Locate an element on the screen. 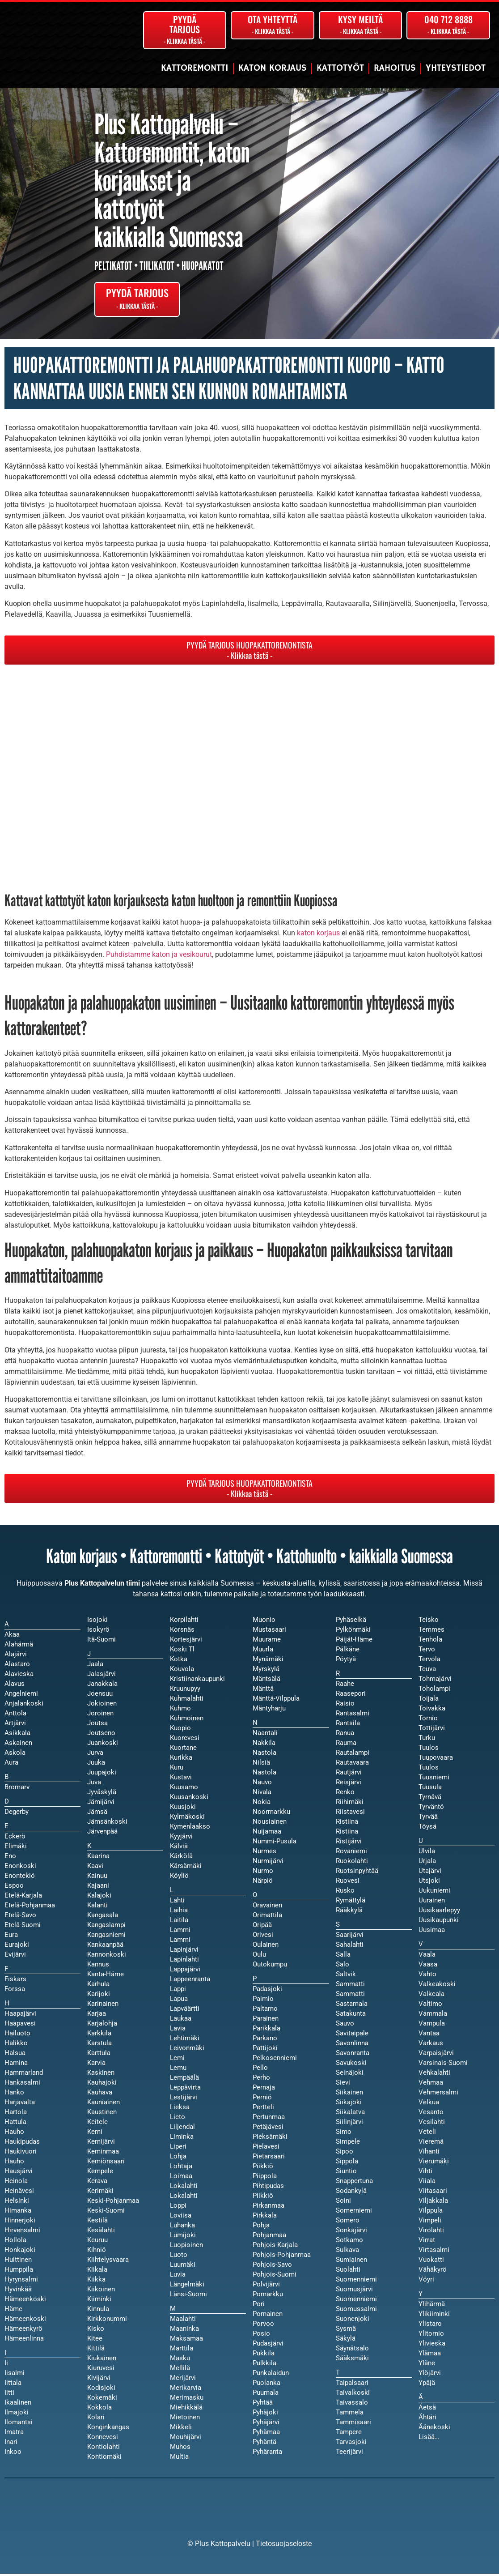 The height and width of the screenshot is (2576, 499). Imatra is located at coordinates (14, 2435).